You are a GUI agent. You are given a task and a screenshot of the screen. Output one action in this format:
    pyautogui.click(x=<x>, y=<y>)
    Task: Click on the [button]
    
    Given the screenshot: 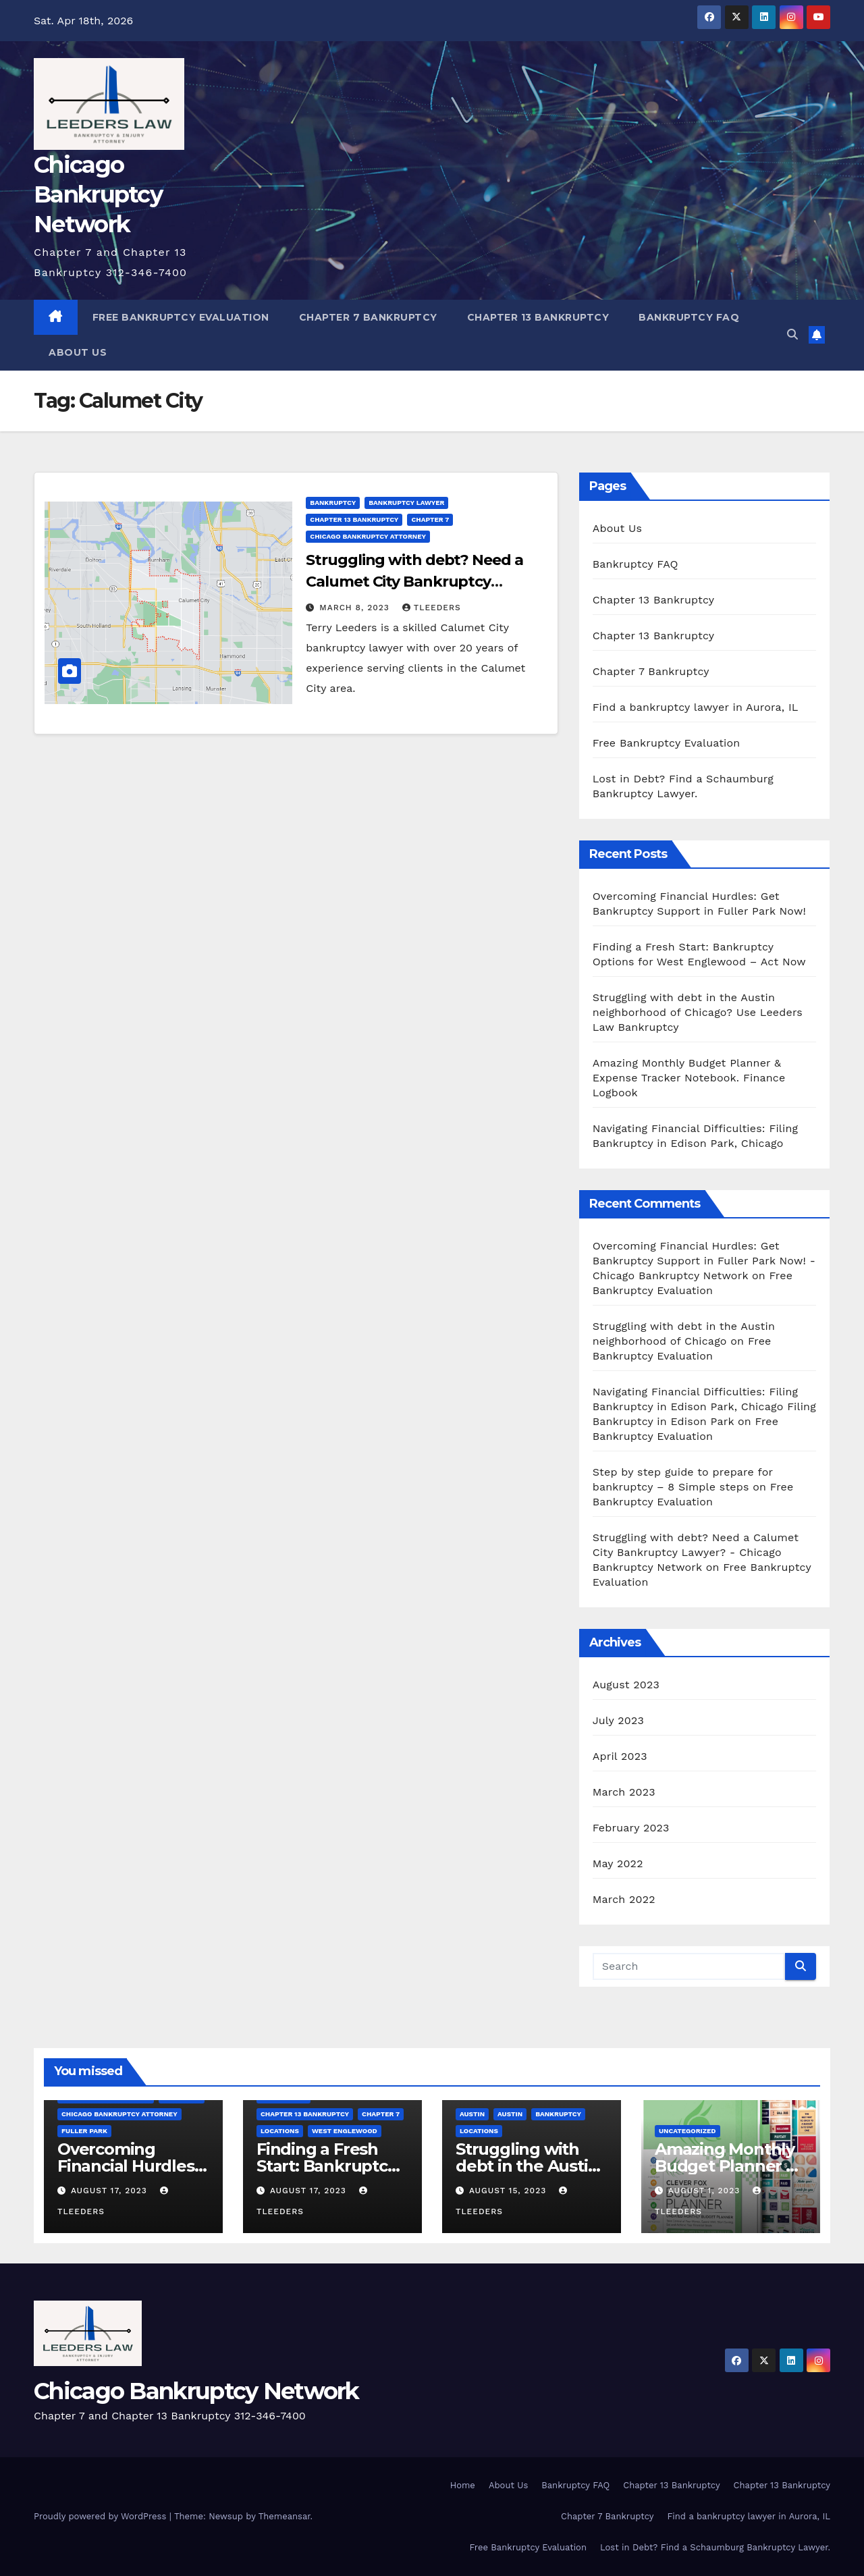 What is the action you would take?
    pyautogui.click(x=792, y=334)
    